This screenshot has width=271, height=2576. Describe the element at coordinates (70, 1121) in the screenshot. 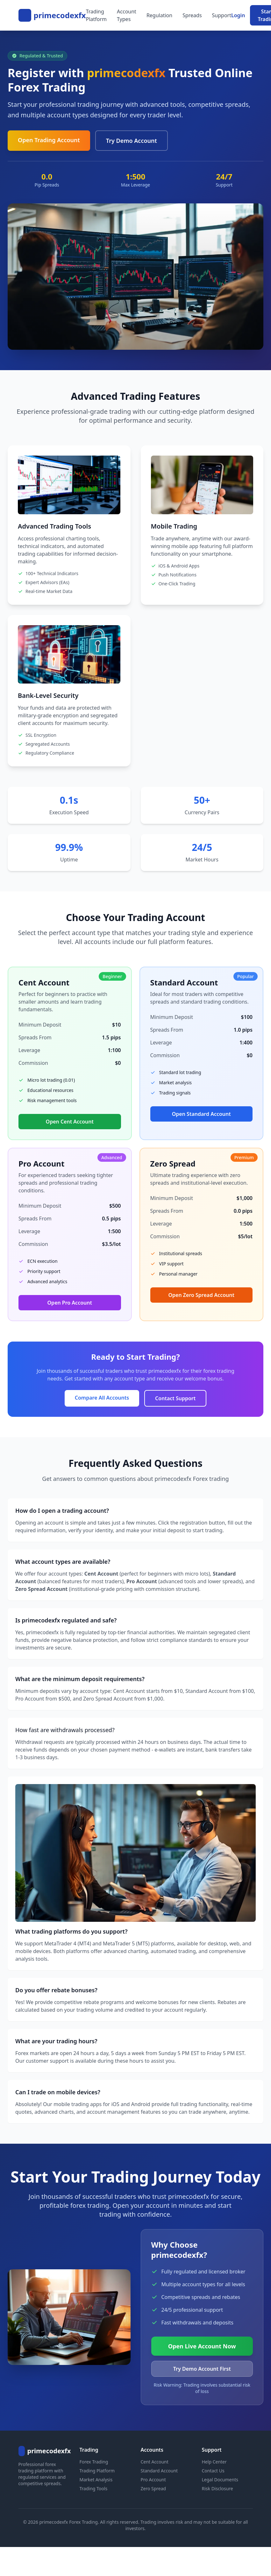

I see `Open Cent Account` at that location.